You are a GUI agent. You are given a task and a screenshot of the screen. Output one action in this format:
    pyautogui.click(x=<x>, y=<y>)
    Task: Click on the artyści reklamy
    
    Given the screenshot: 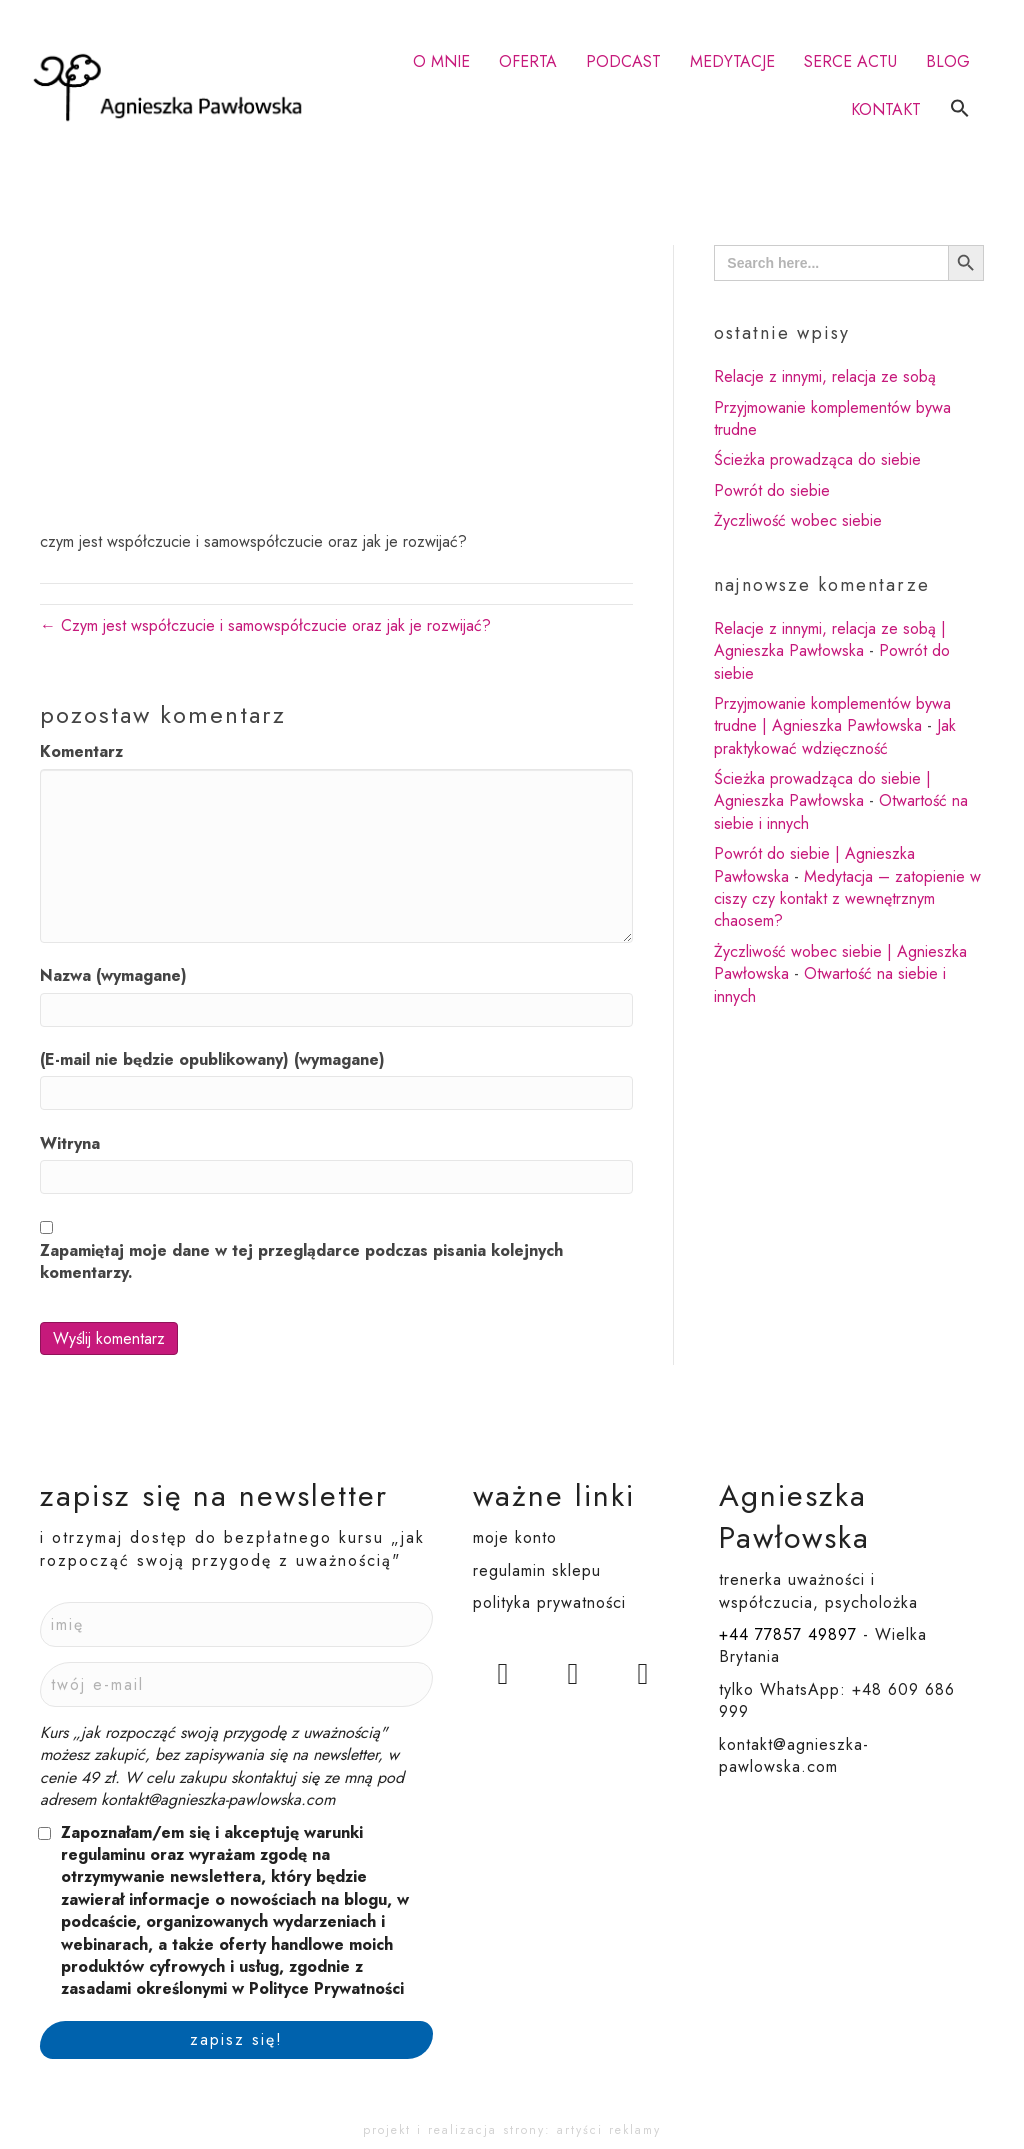 What is the action you would take?
    pyautogui.click(x=609, y=2130)
    